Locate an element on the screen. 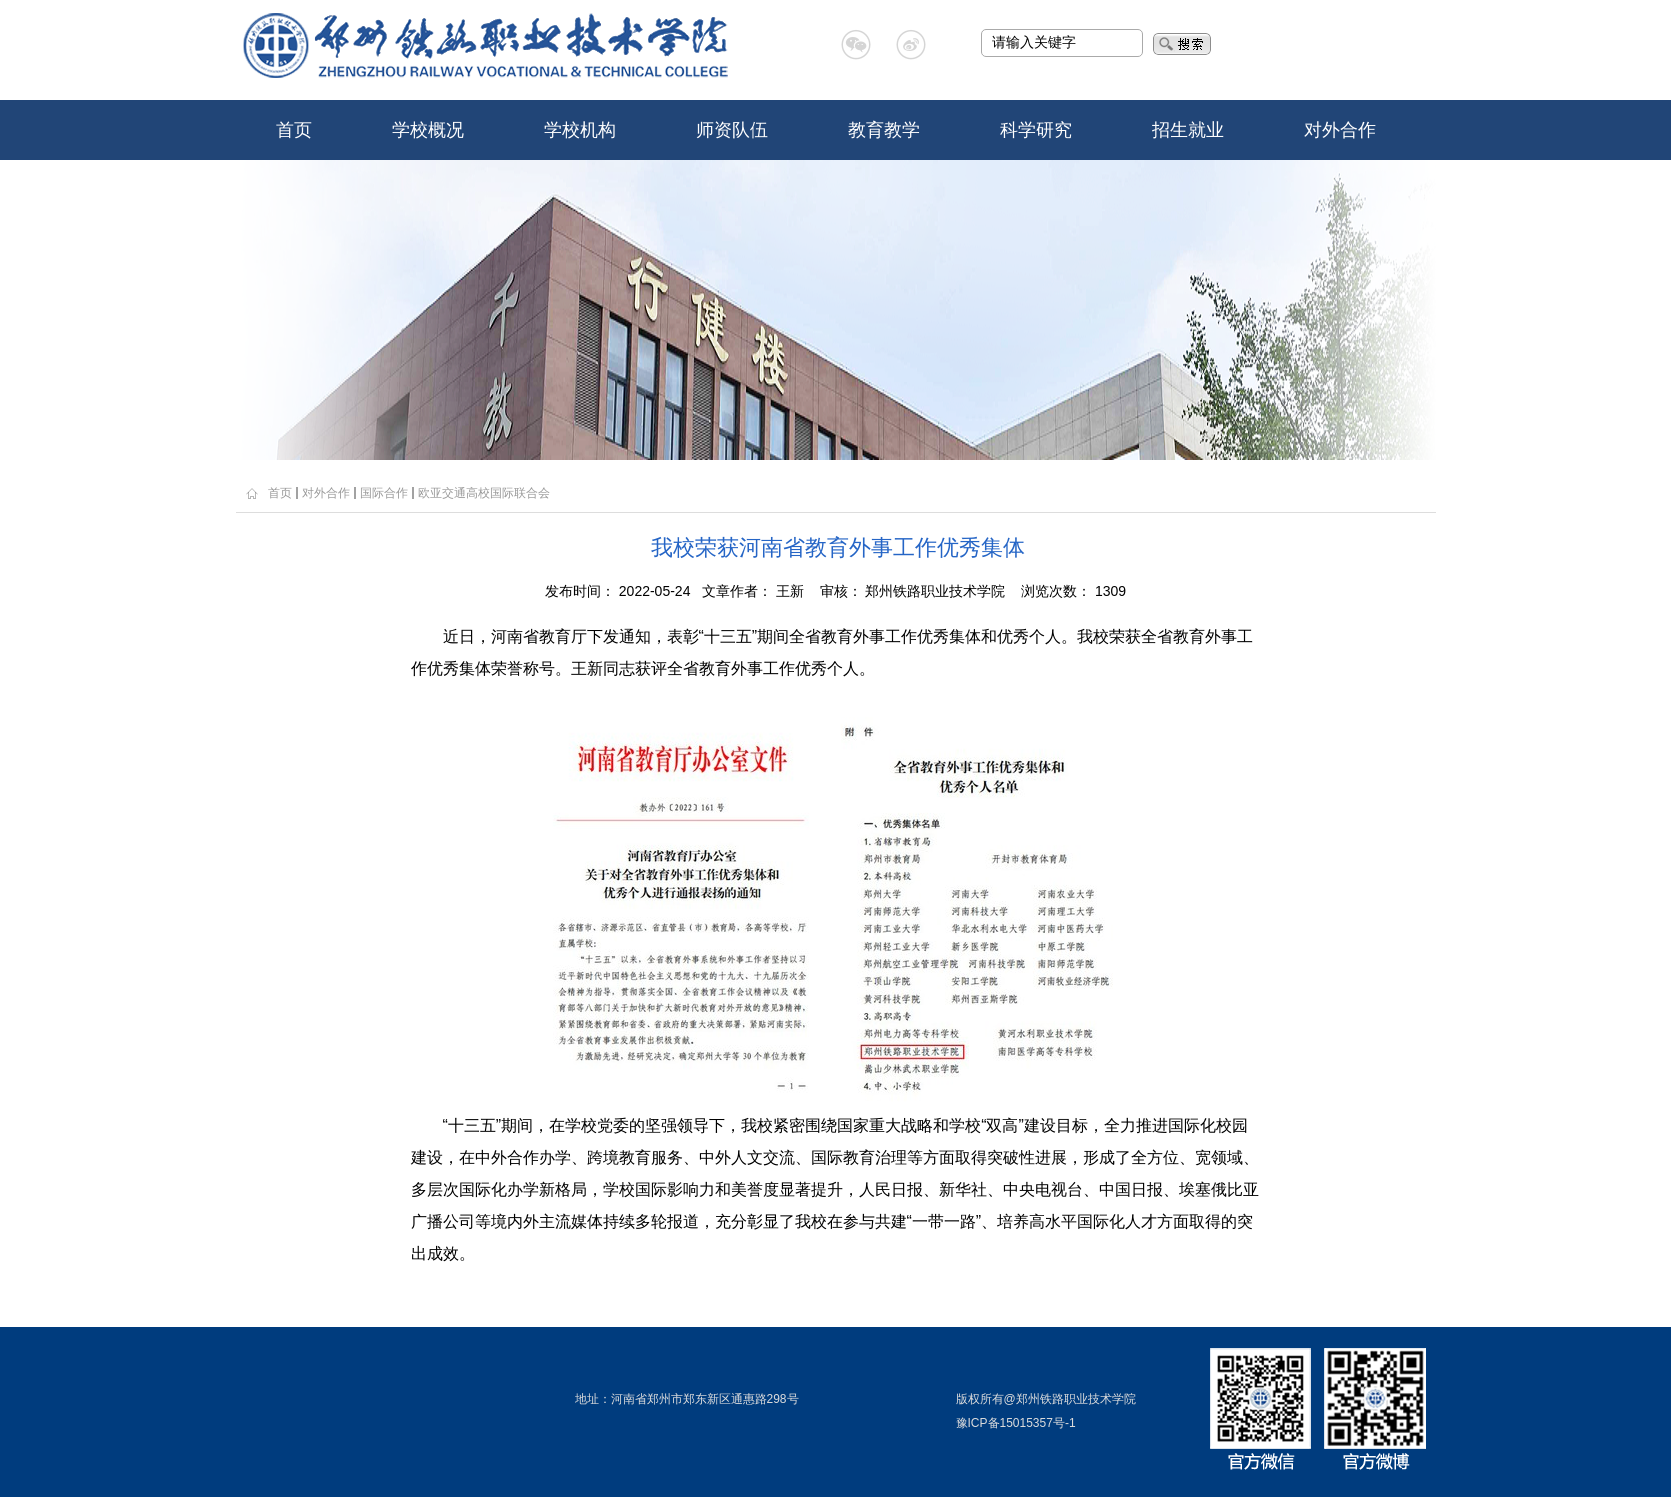 The image size is (1671, 1497). 首页 is located at coordinates (294, 130).